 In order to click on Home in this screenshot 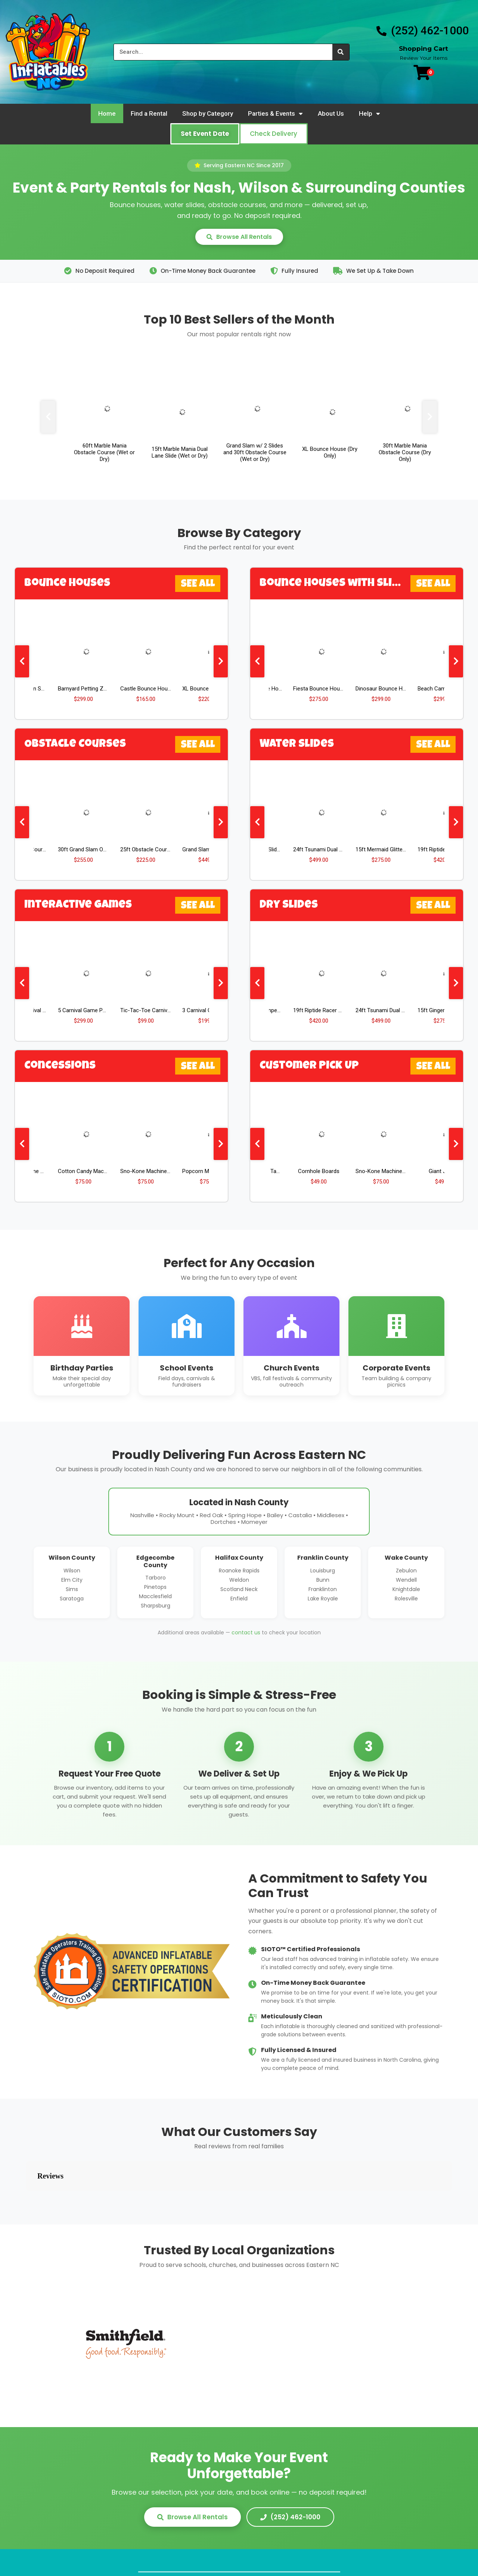, I will do `click(107, 113)`.